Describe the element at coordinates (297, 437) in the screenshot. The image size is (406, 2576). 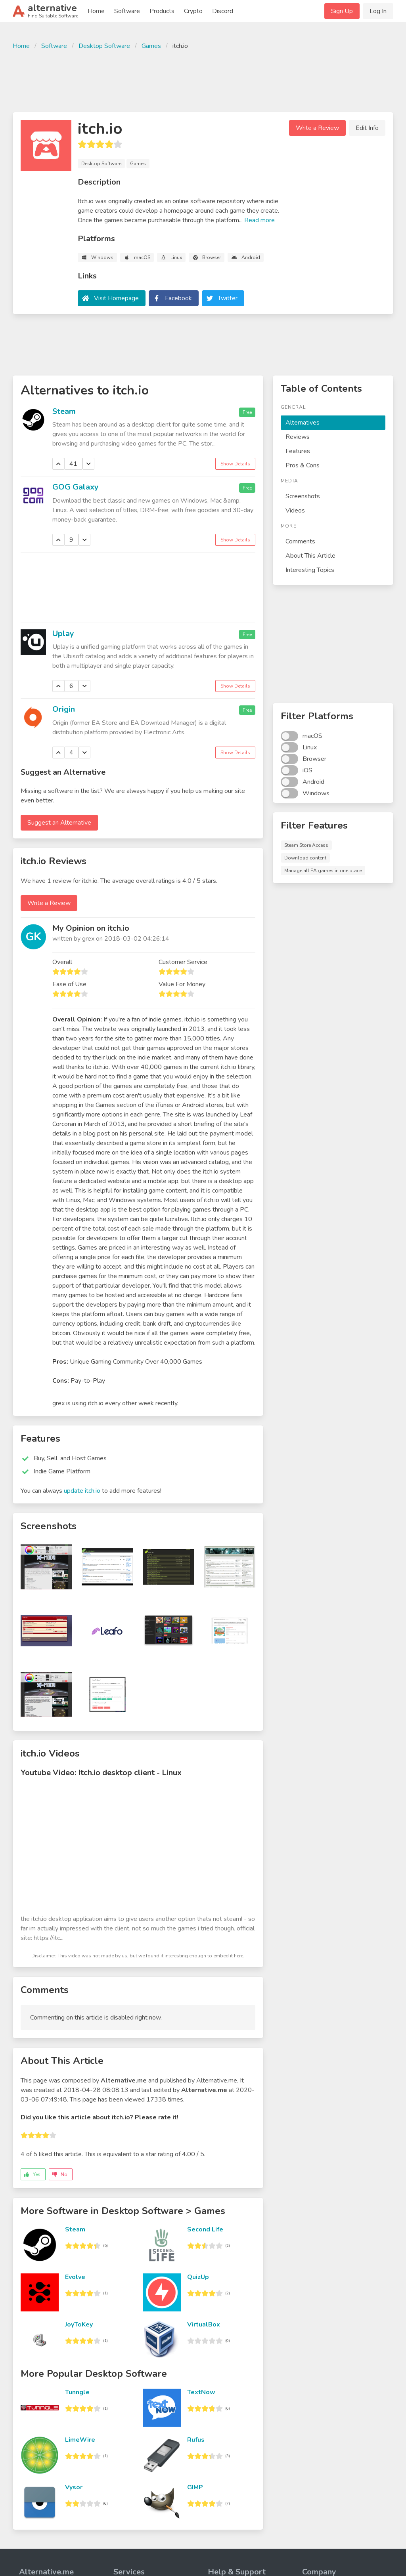
I see `Reviews` at that location.